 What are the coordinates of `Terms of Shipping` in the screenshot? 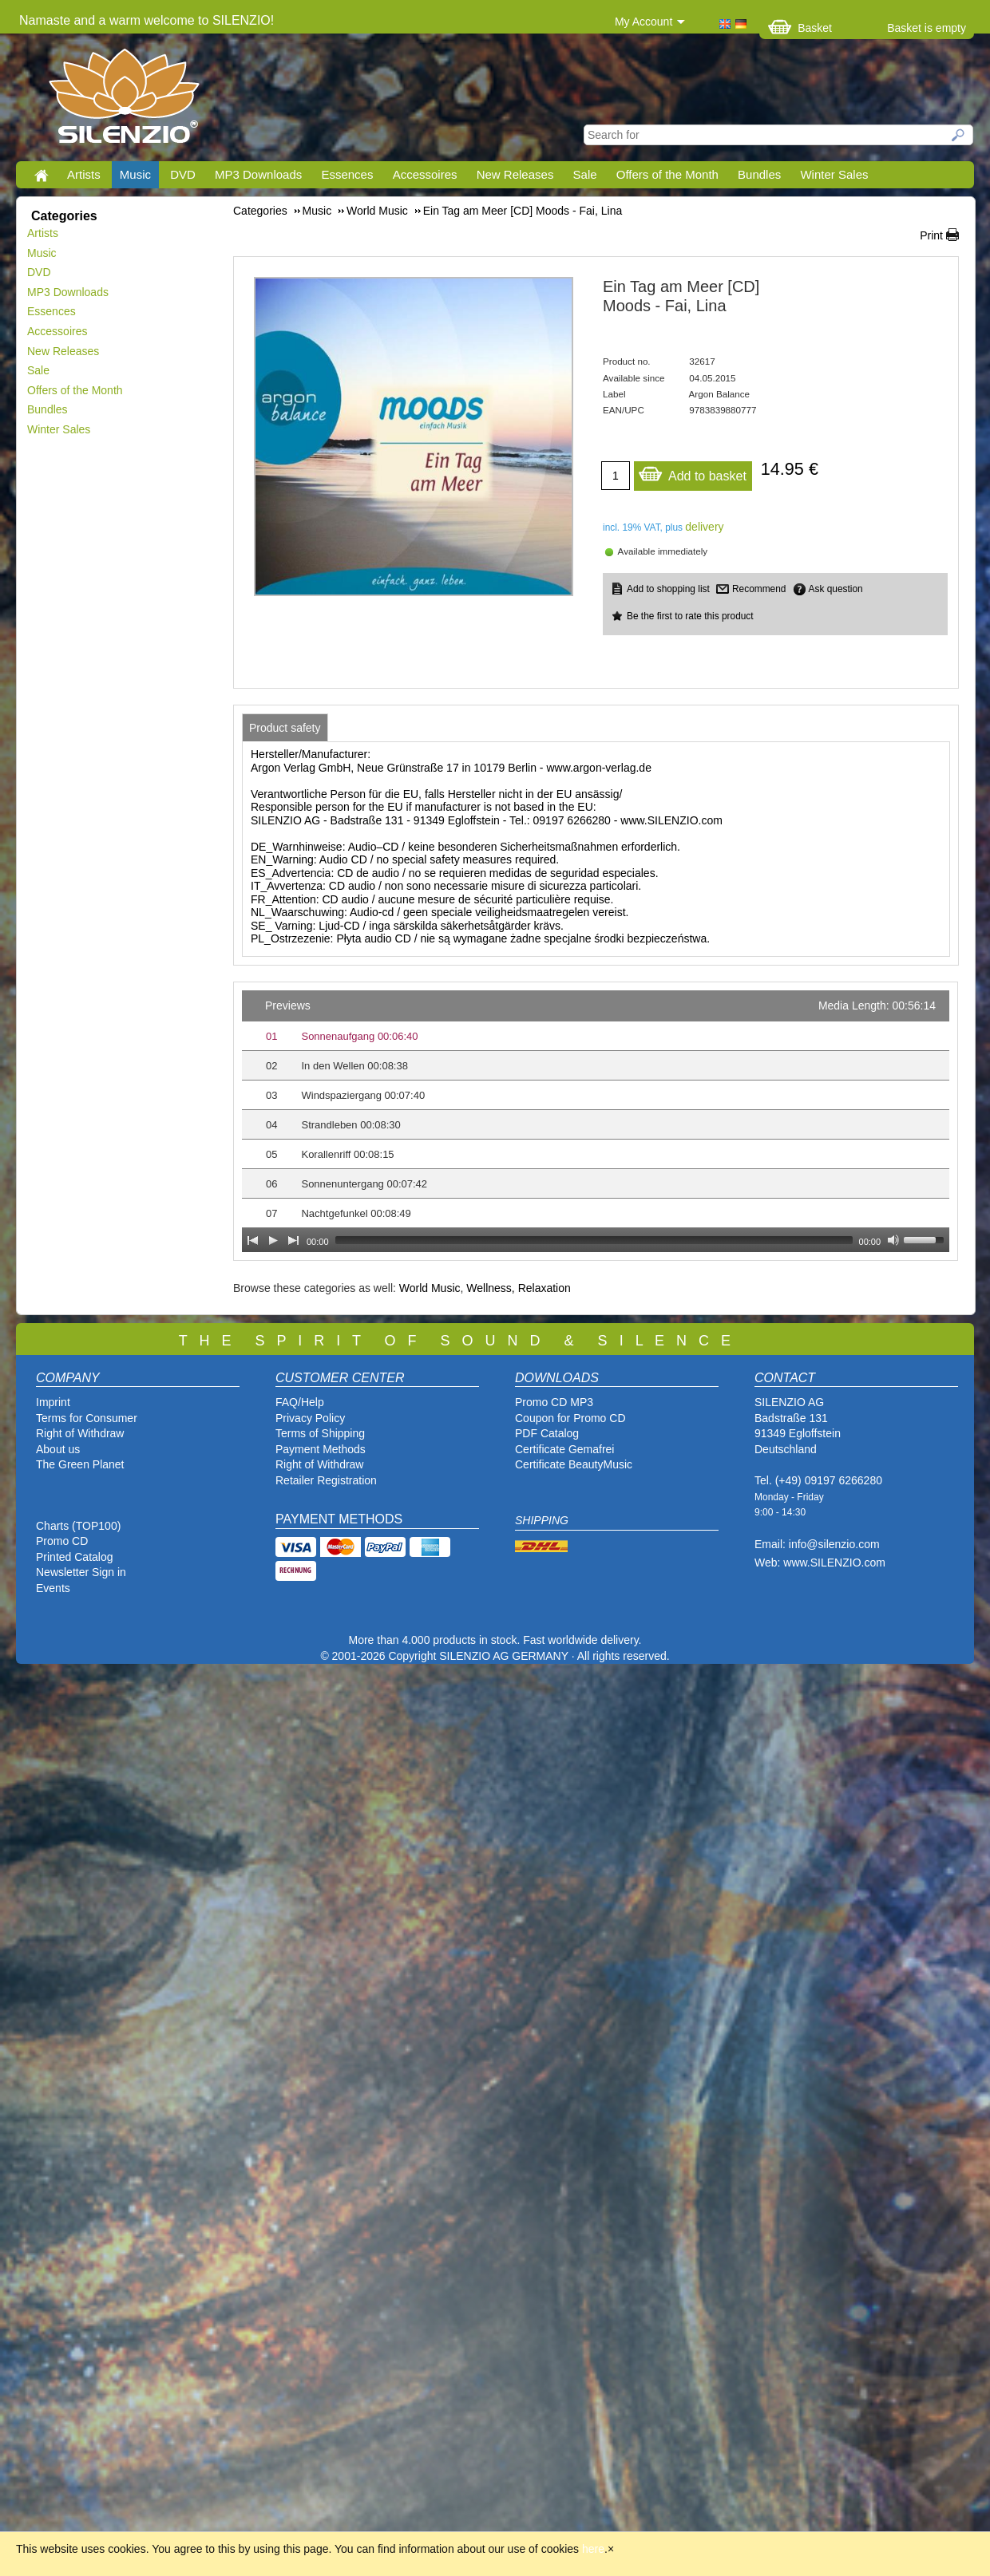 It's located at (320, 1433).